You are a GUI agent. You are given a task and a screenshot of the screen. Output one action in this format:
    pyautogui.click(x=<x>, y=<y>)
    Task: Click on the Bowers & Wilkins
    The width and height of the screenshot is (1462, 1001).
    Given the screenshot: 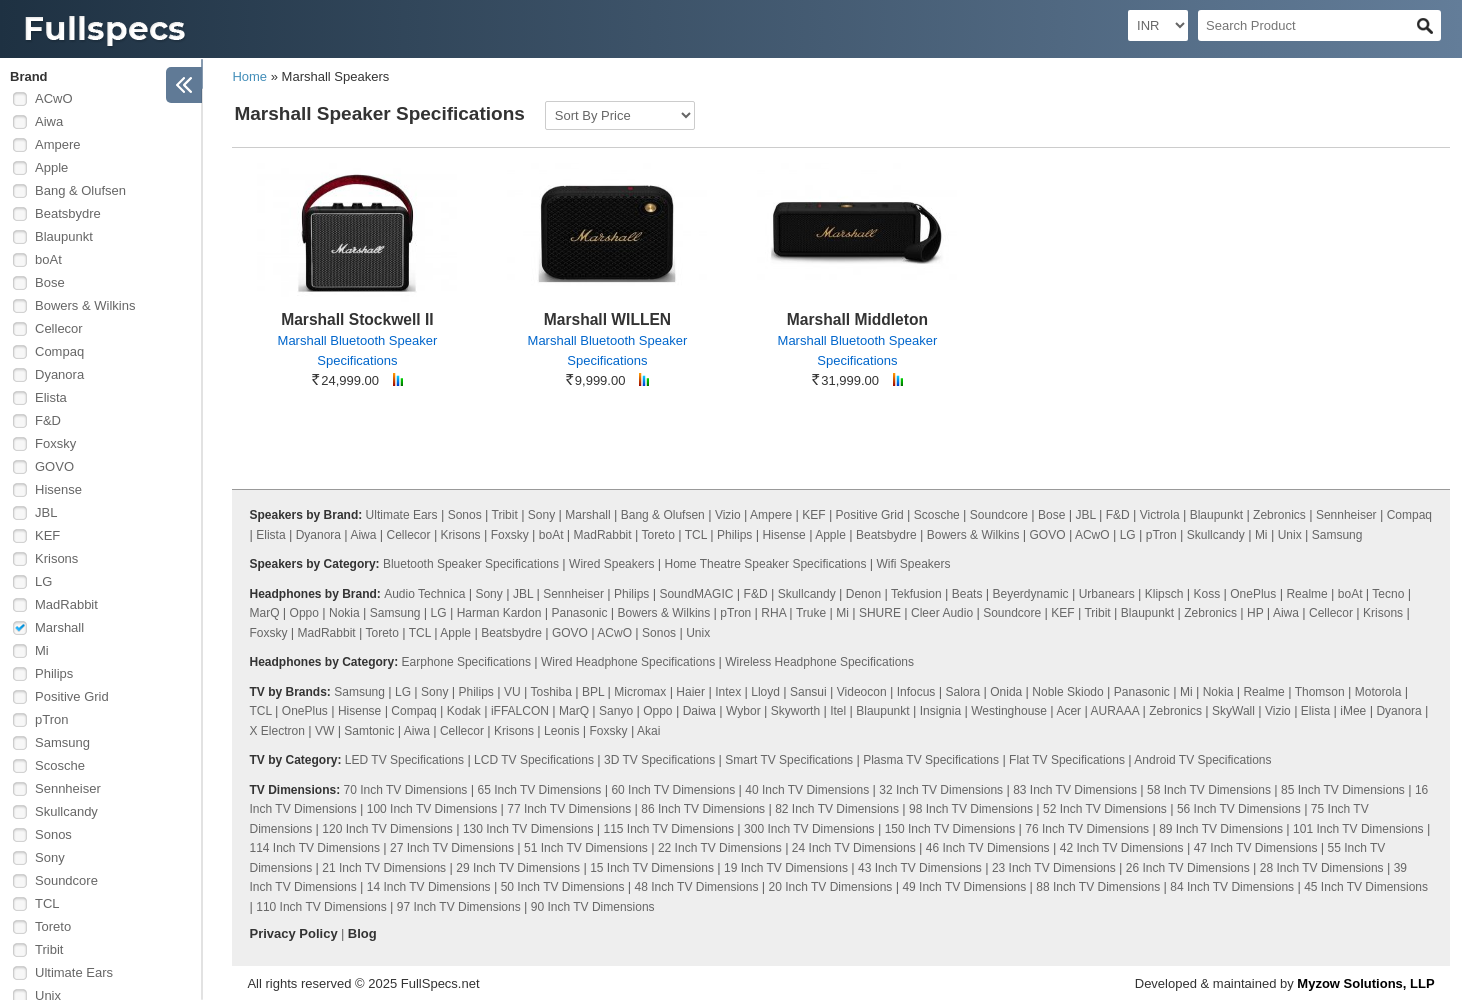 What is the action you would take?
    pyautogui.click(x=85, y=305)
    